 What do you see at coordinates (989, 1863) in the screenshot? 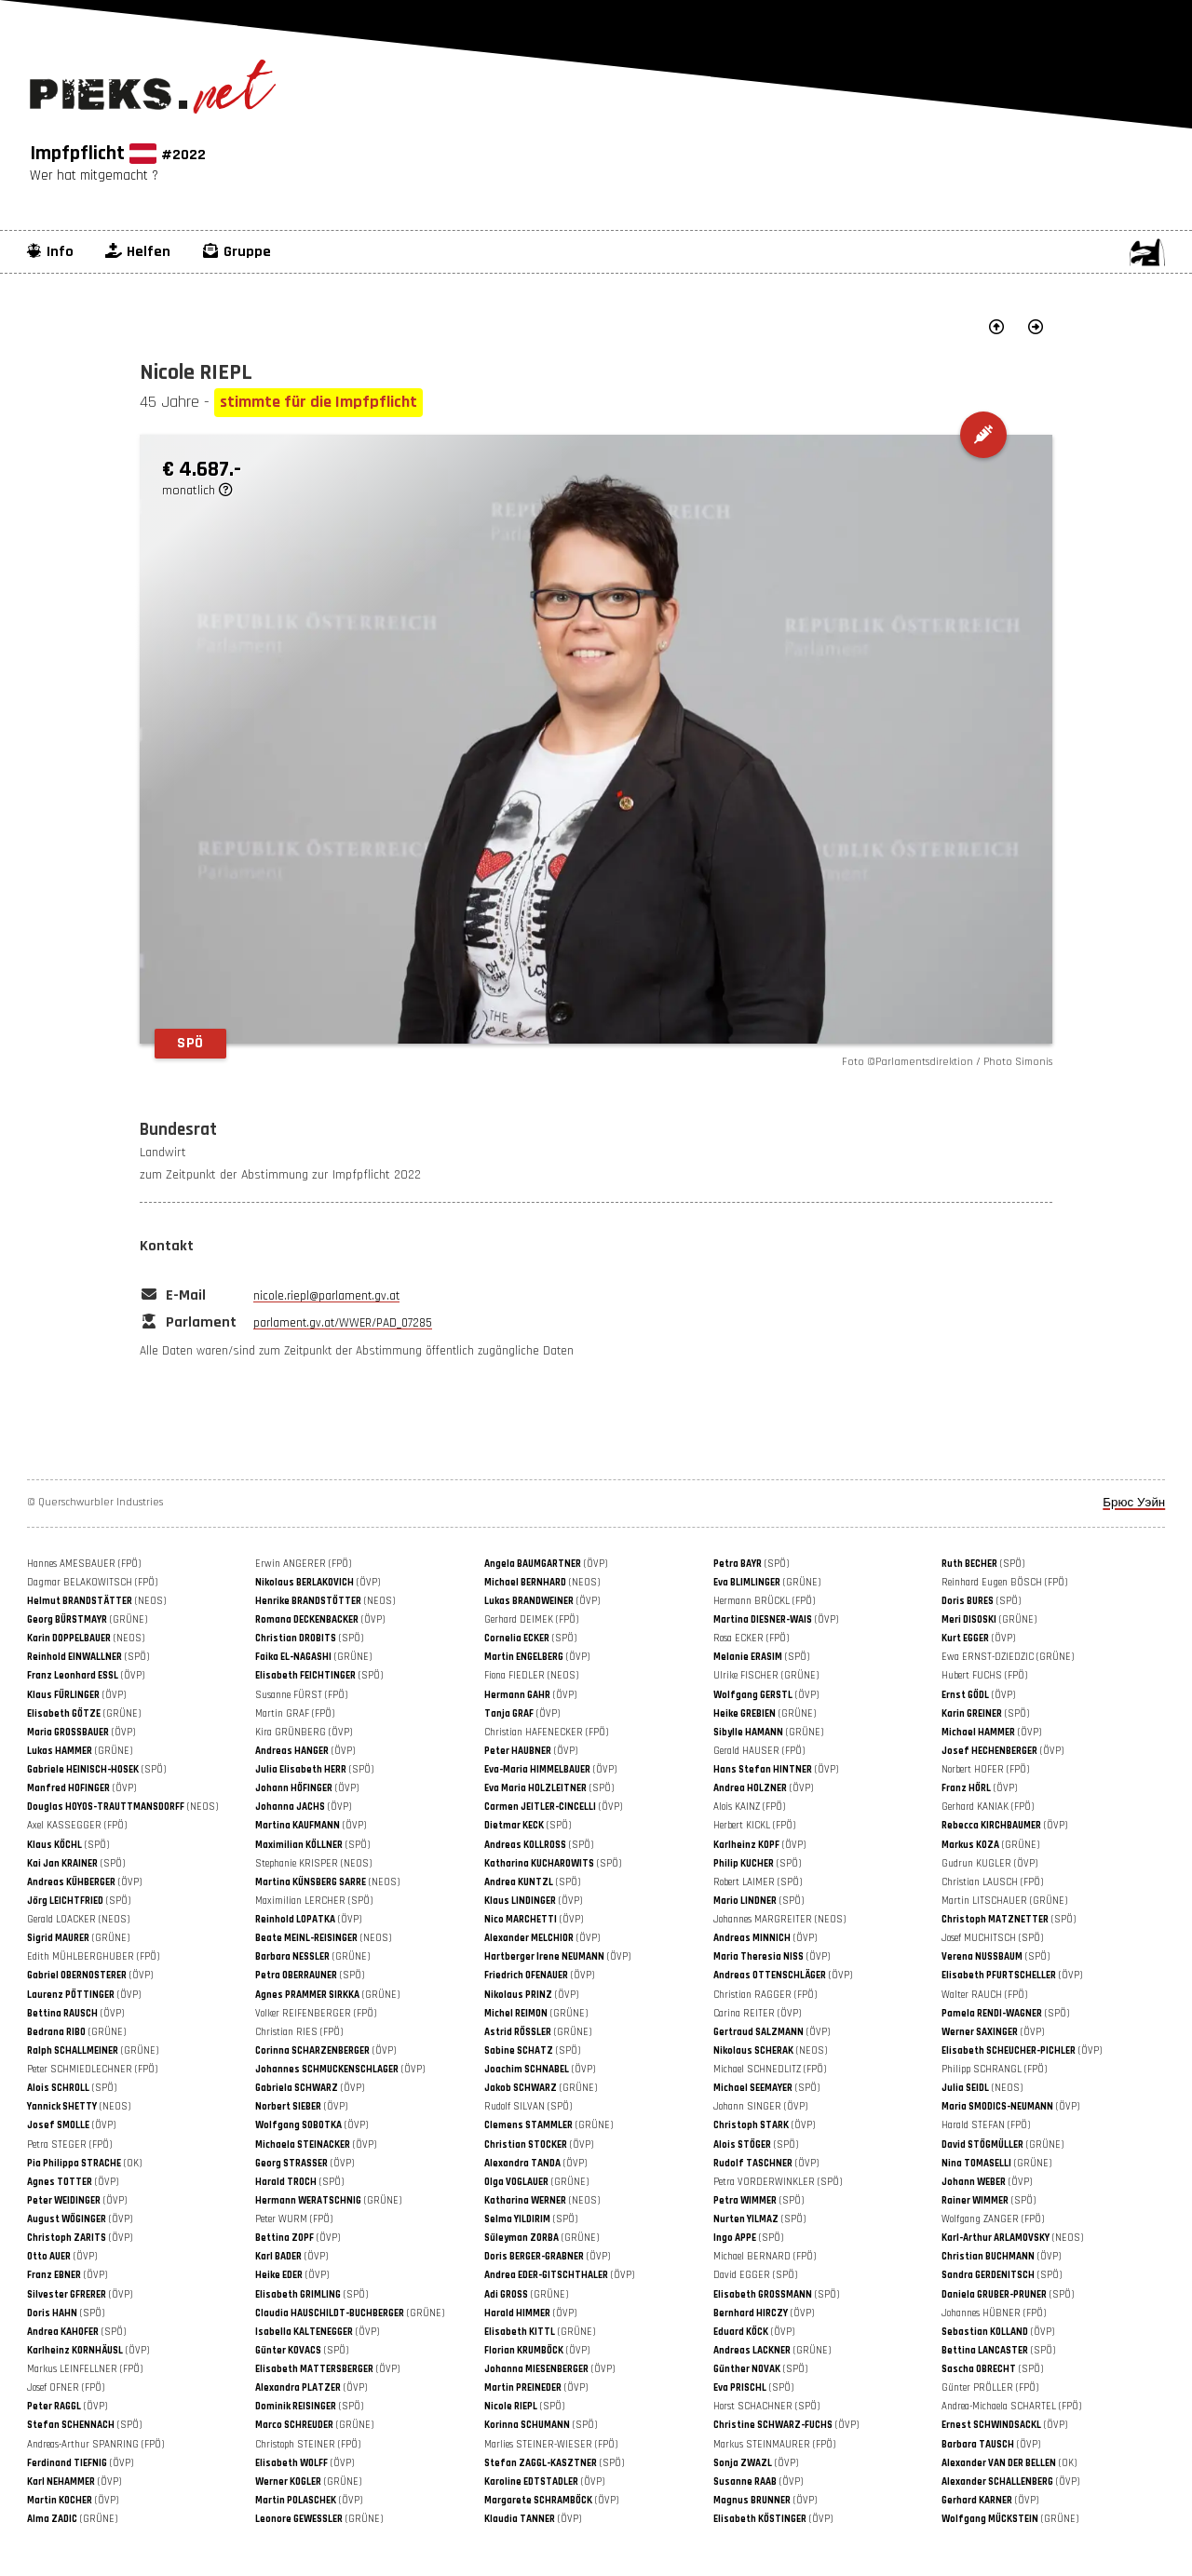
I see `Gudrun KUGLER (ÖVP)` at bounding box center [989, 1863].